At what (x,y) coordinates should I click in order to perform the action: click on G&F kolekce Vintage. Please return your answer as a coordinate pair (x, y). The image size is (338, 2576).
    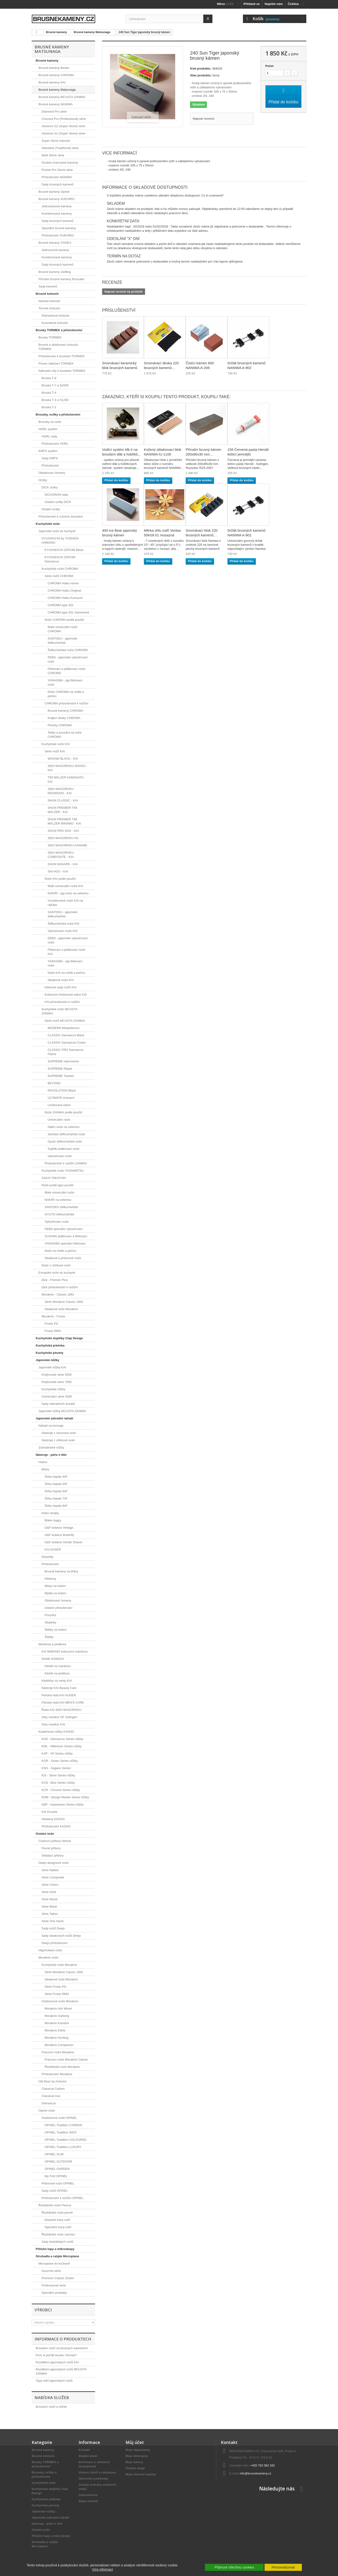
    Looking at the image, I should click on (59, 1527).